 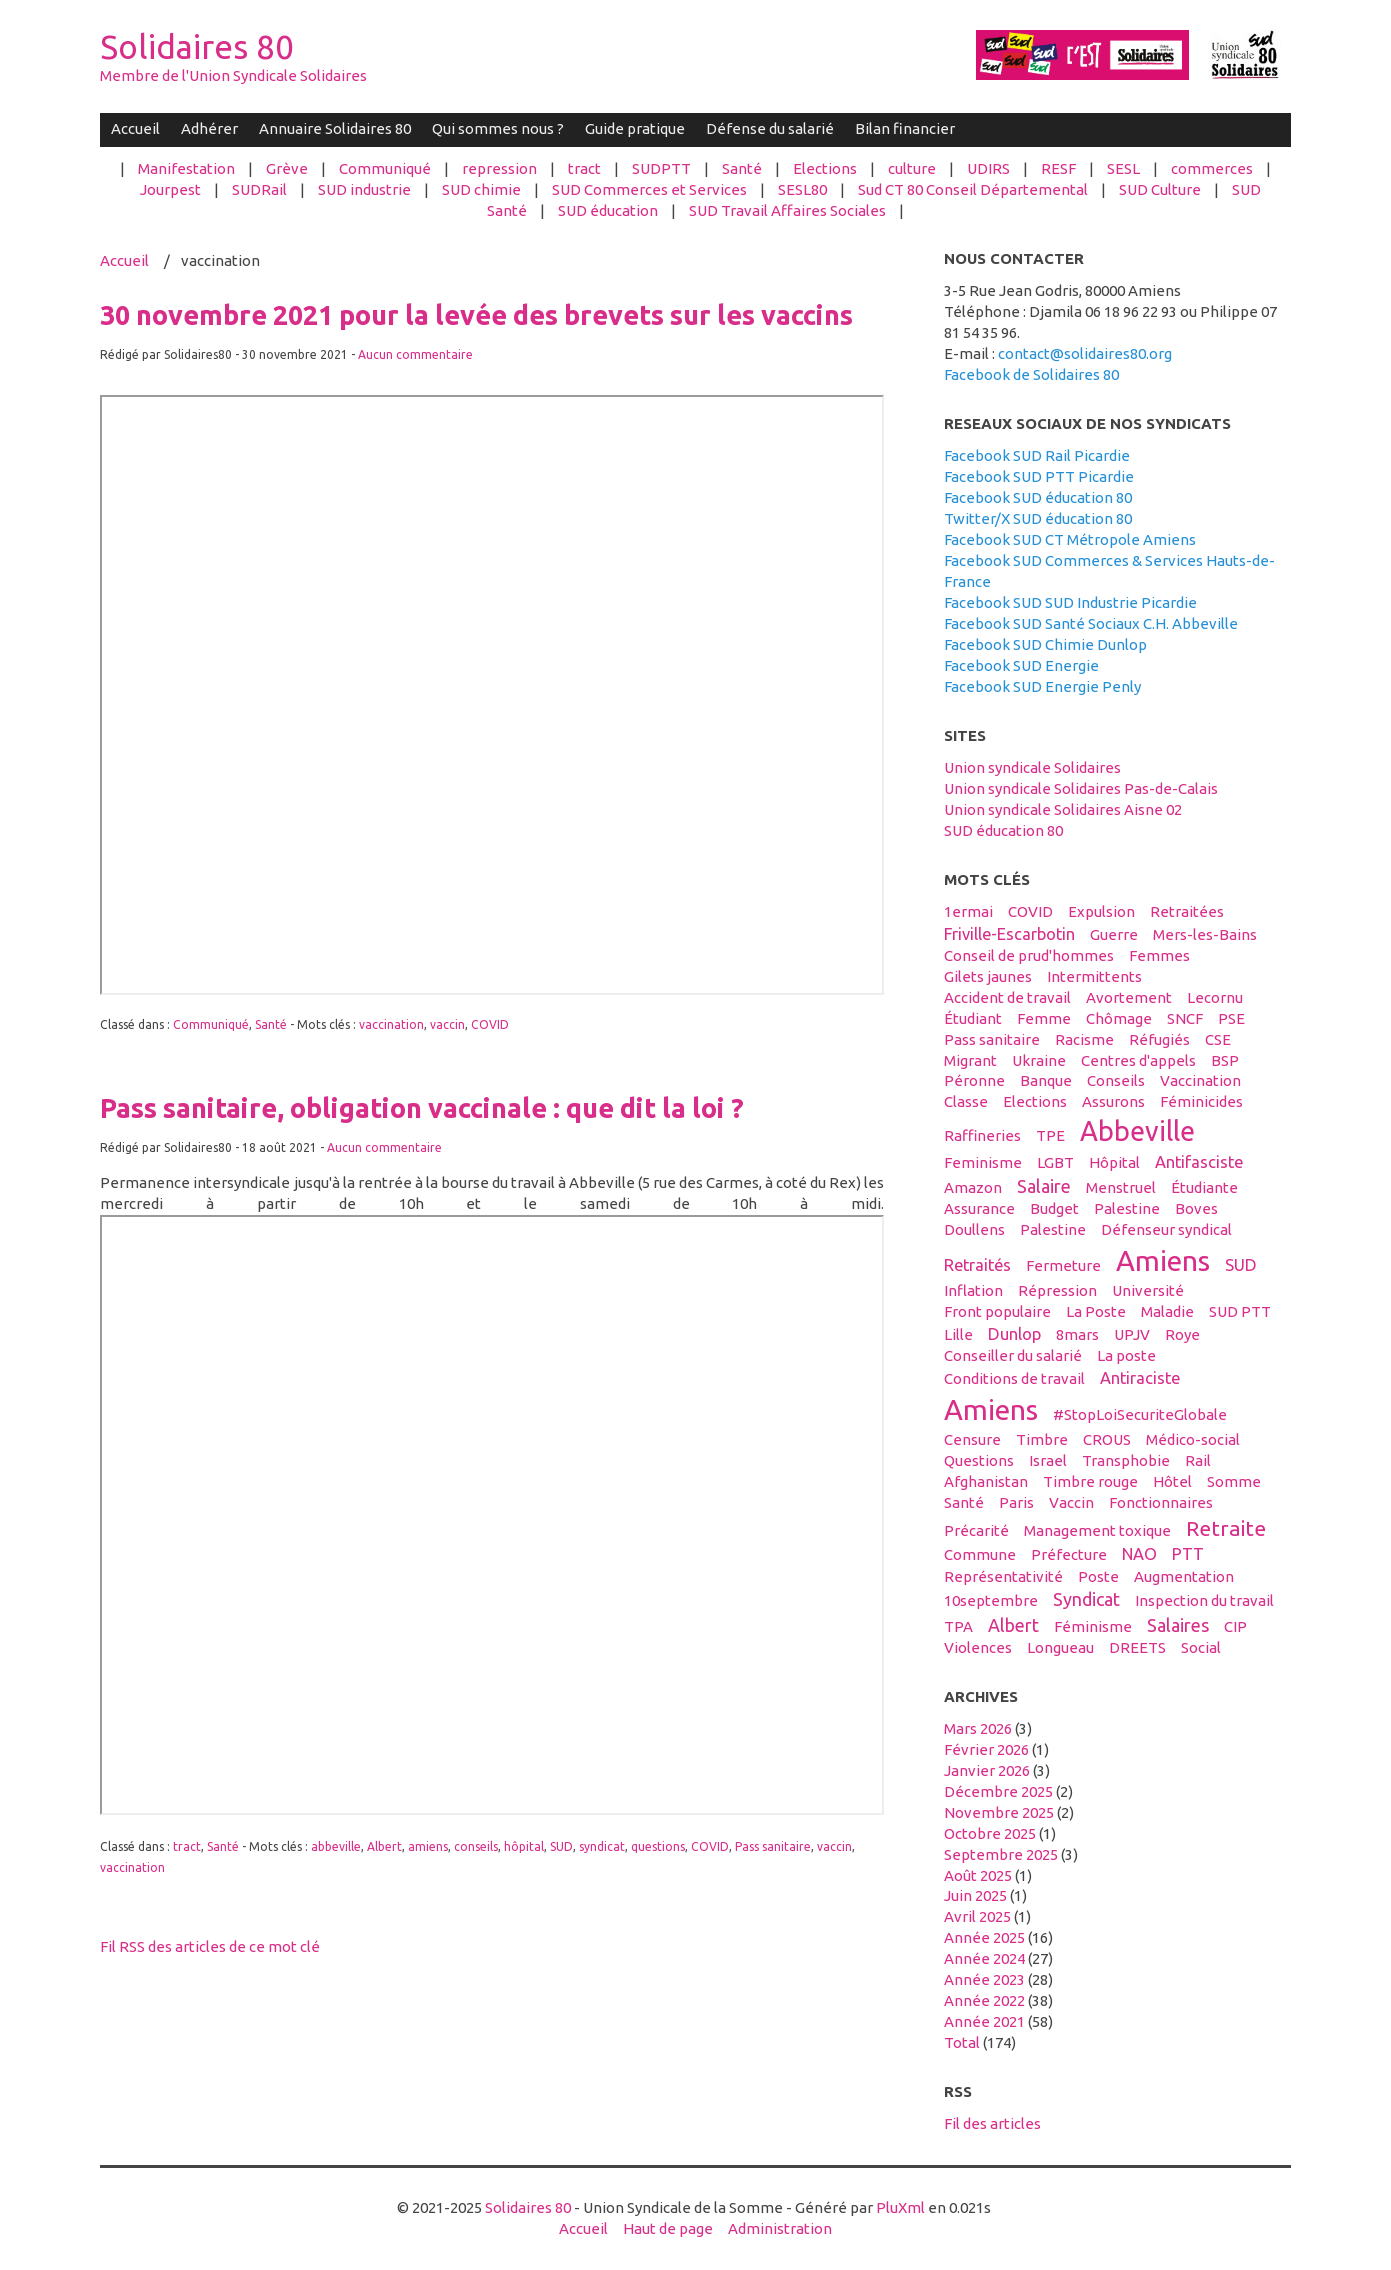 I want to click on année 2022, so click(x=984, y=2000).